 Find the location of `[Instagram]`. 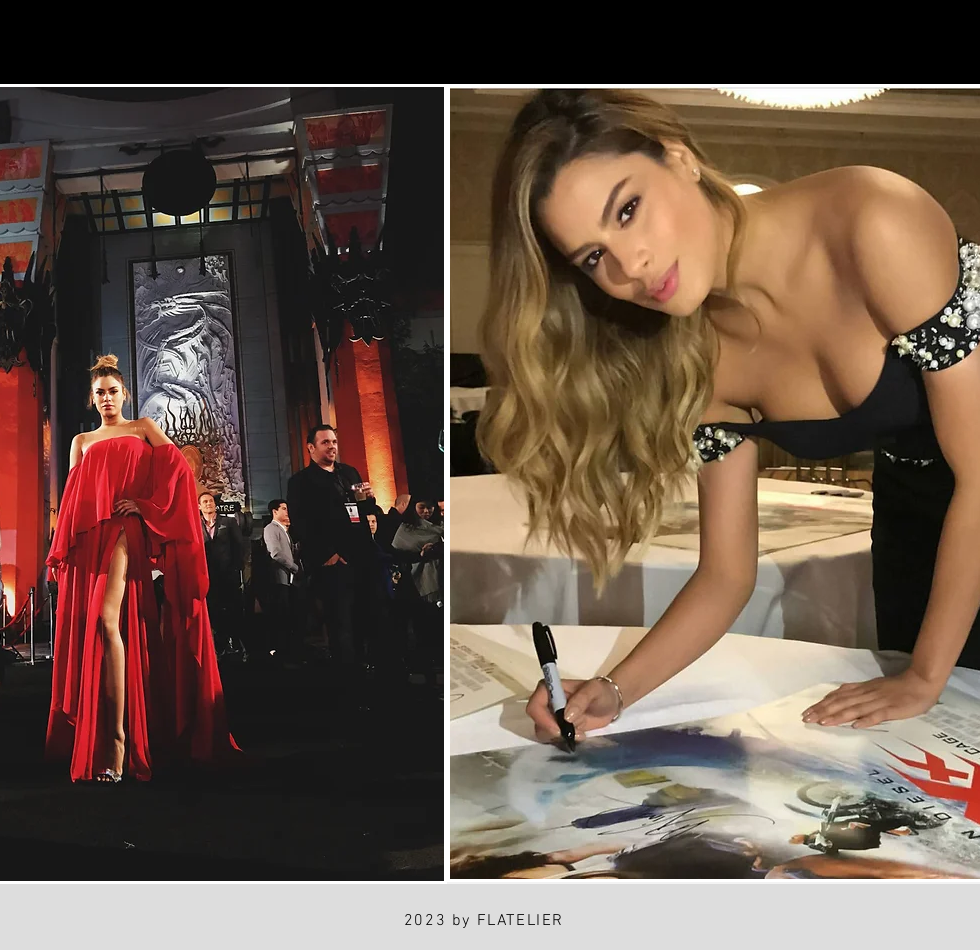

[Instagram] is located at coordinates (41, 42).